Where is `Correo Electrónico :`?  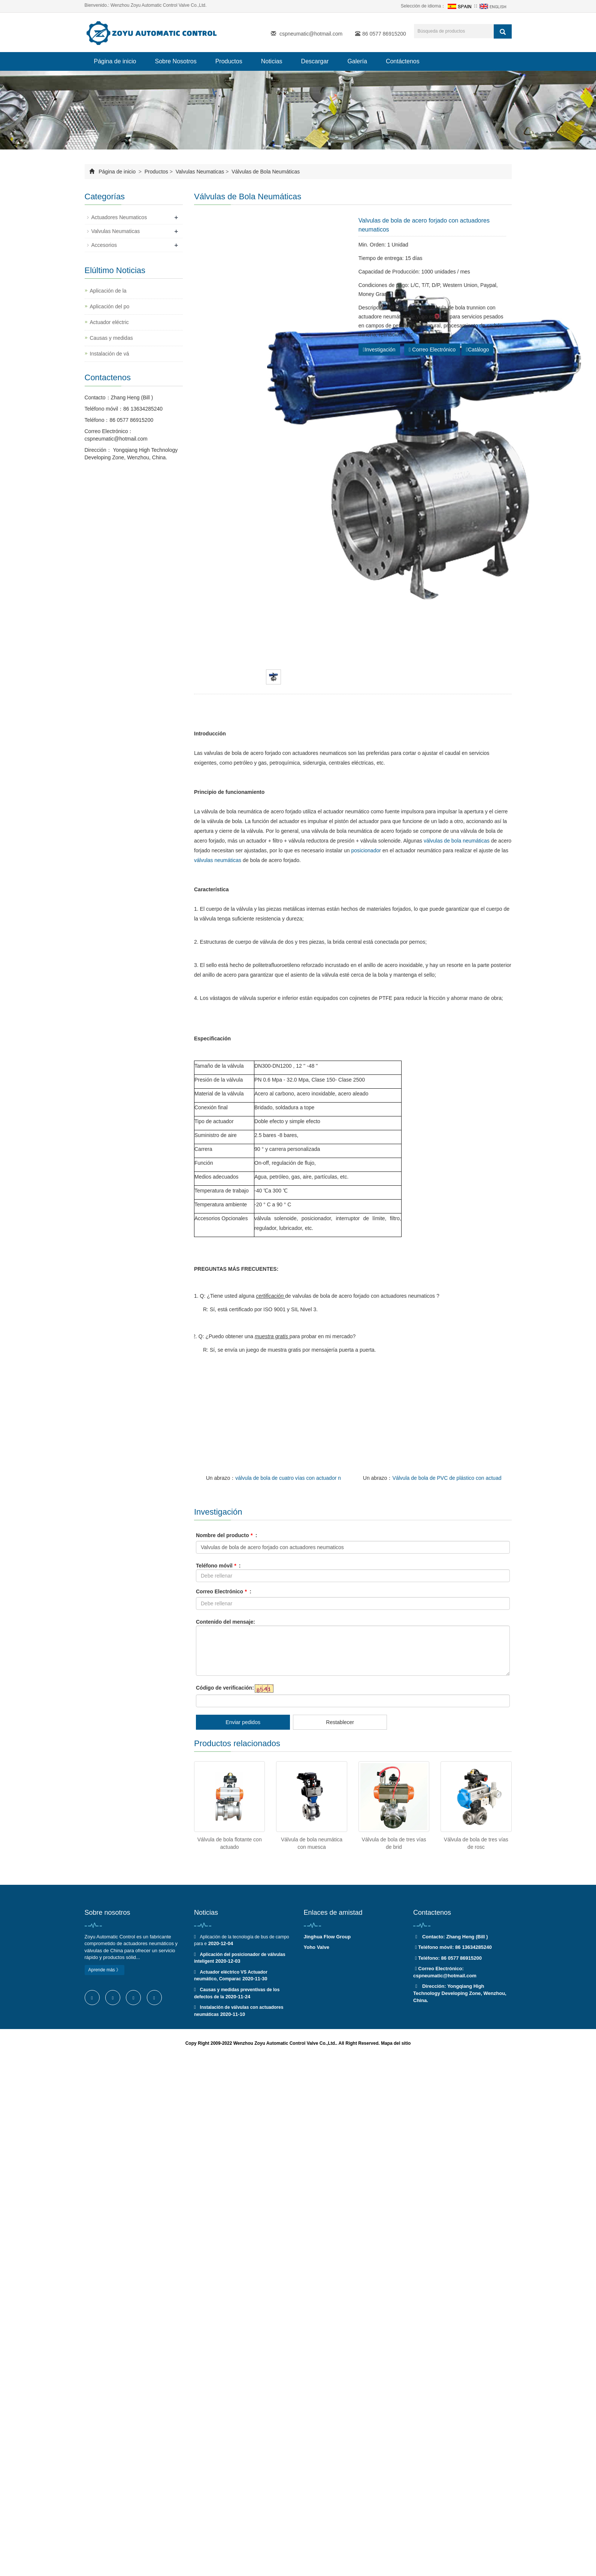
Correo Electrónico : is located at coordinates (223, 1591).